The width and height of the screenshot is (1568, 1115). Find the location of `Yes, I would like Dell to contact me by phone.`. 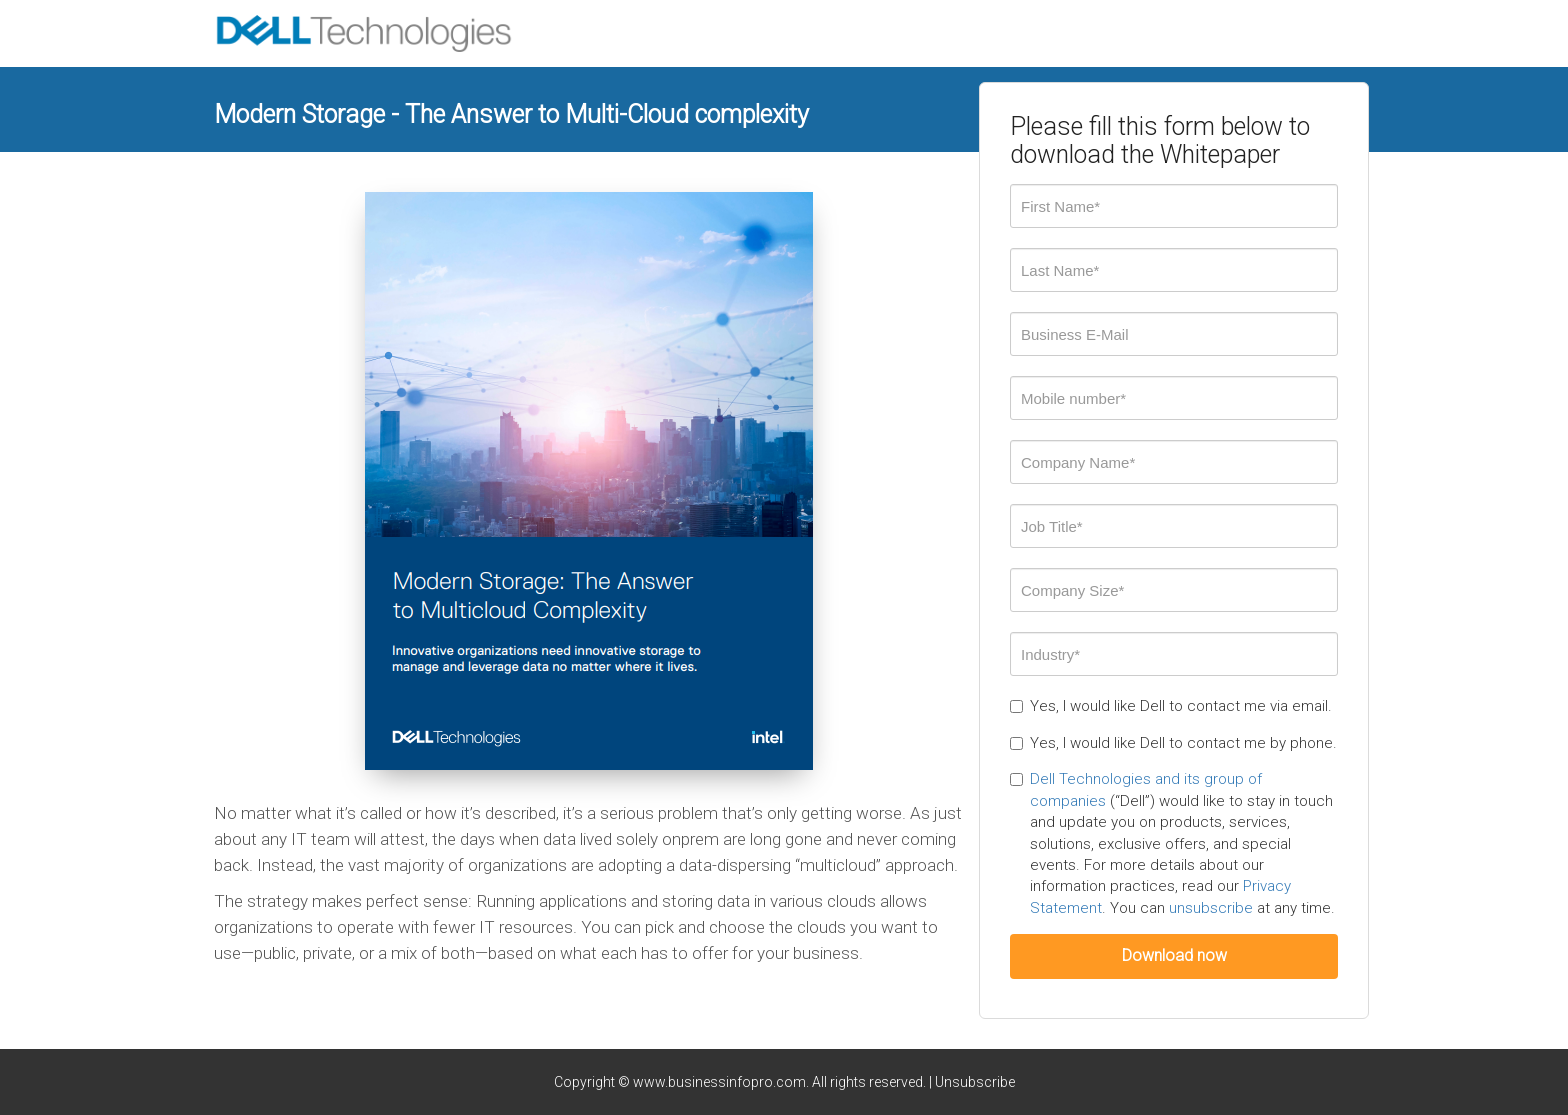

Yes, I would like Dell to contact me by phone. is located at coordinates (1173, 743).